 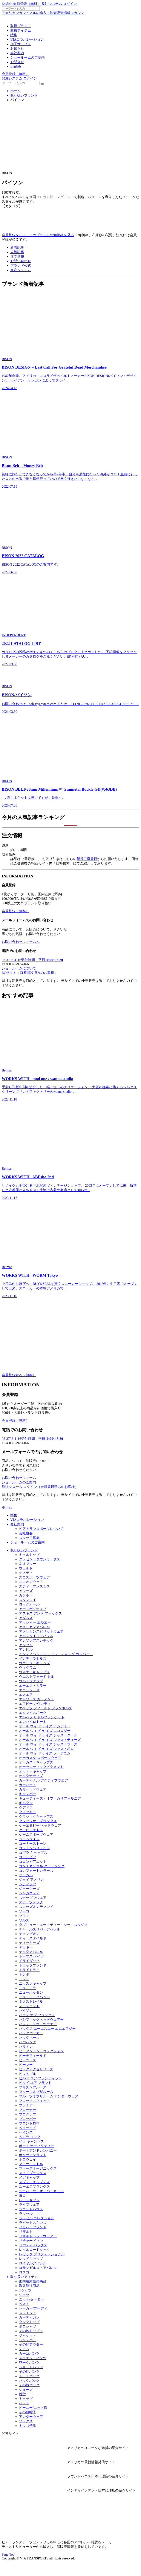 What do you see at coordinates (32, 1685) in the screenshot?
I see `エーエス・カラー` at bounding box center [32, 1685].